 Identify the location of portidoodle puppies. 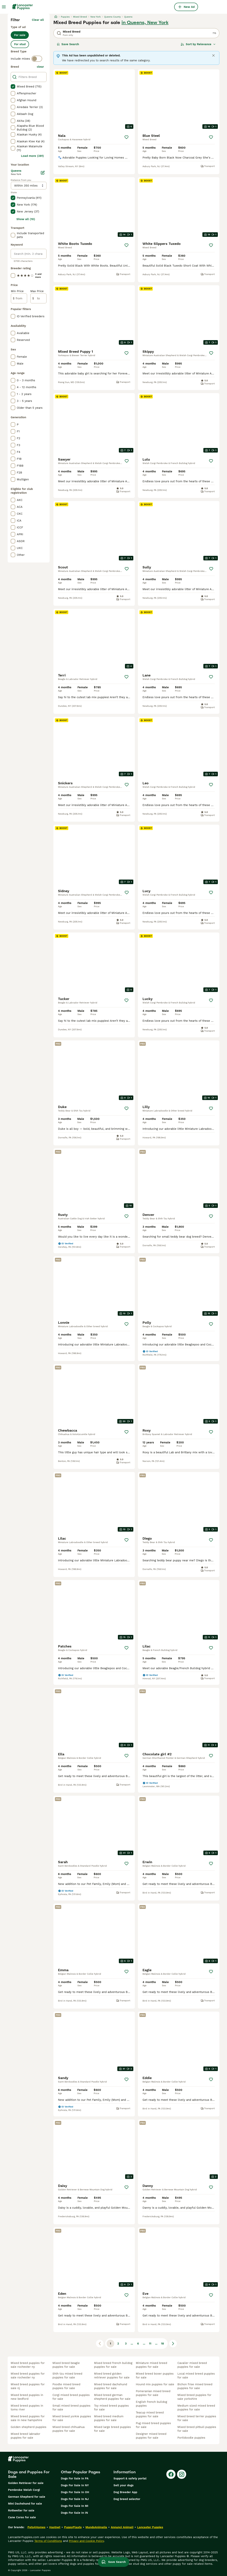
(191, 2437).